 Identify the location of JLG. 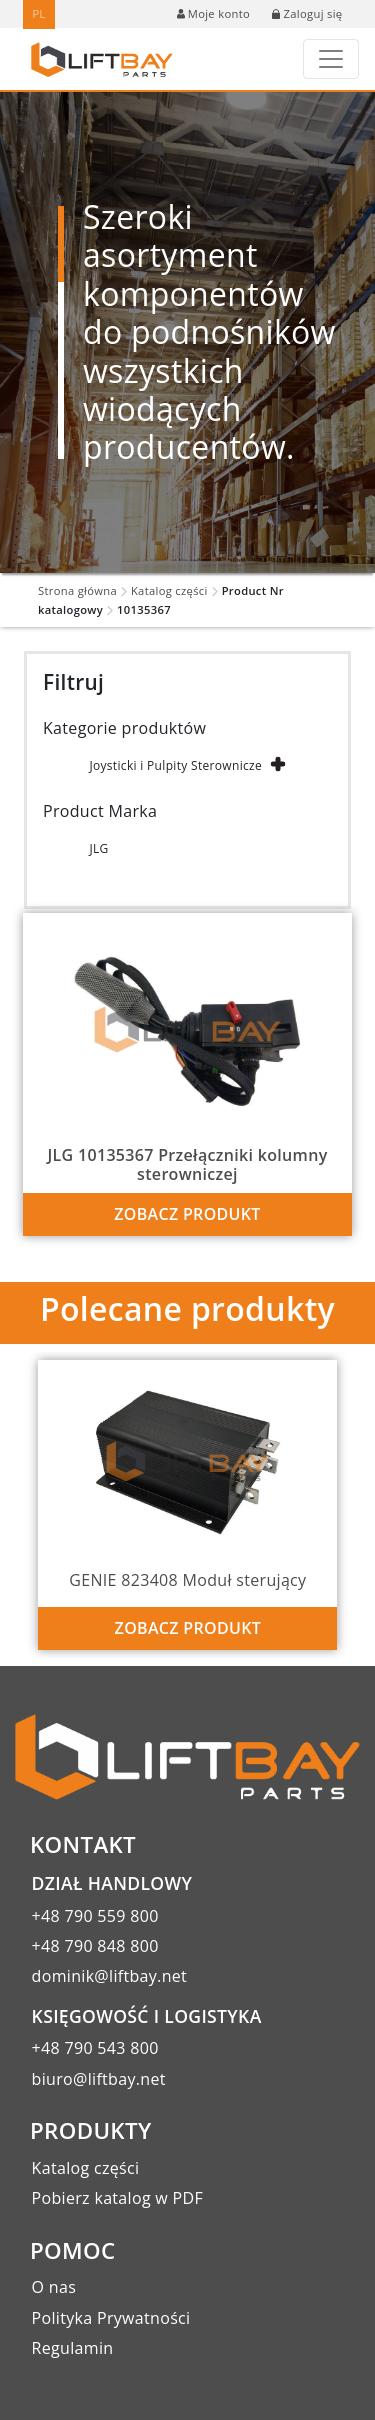
(98, 848).